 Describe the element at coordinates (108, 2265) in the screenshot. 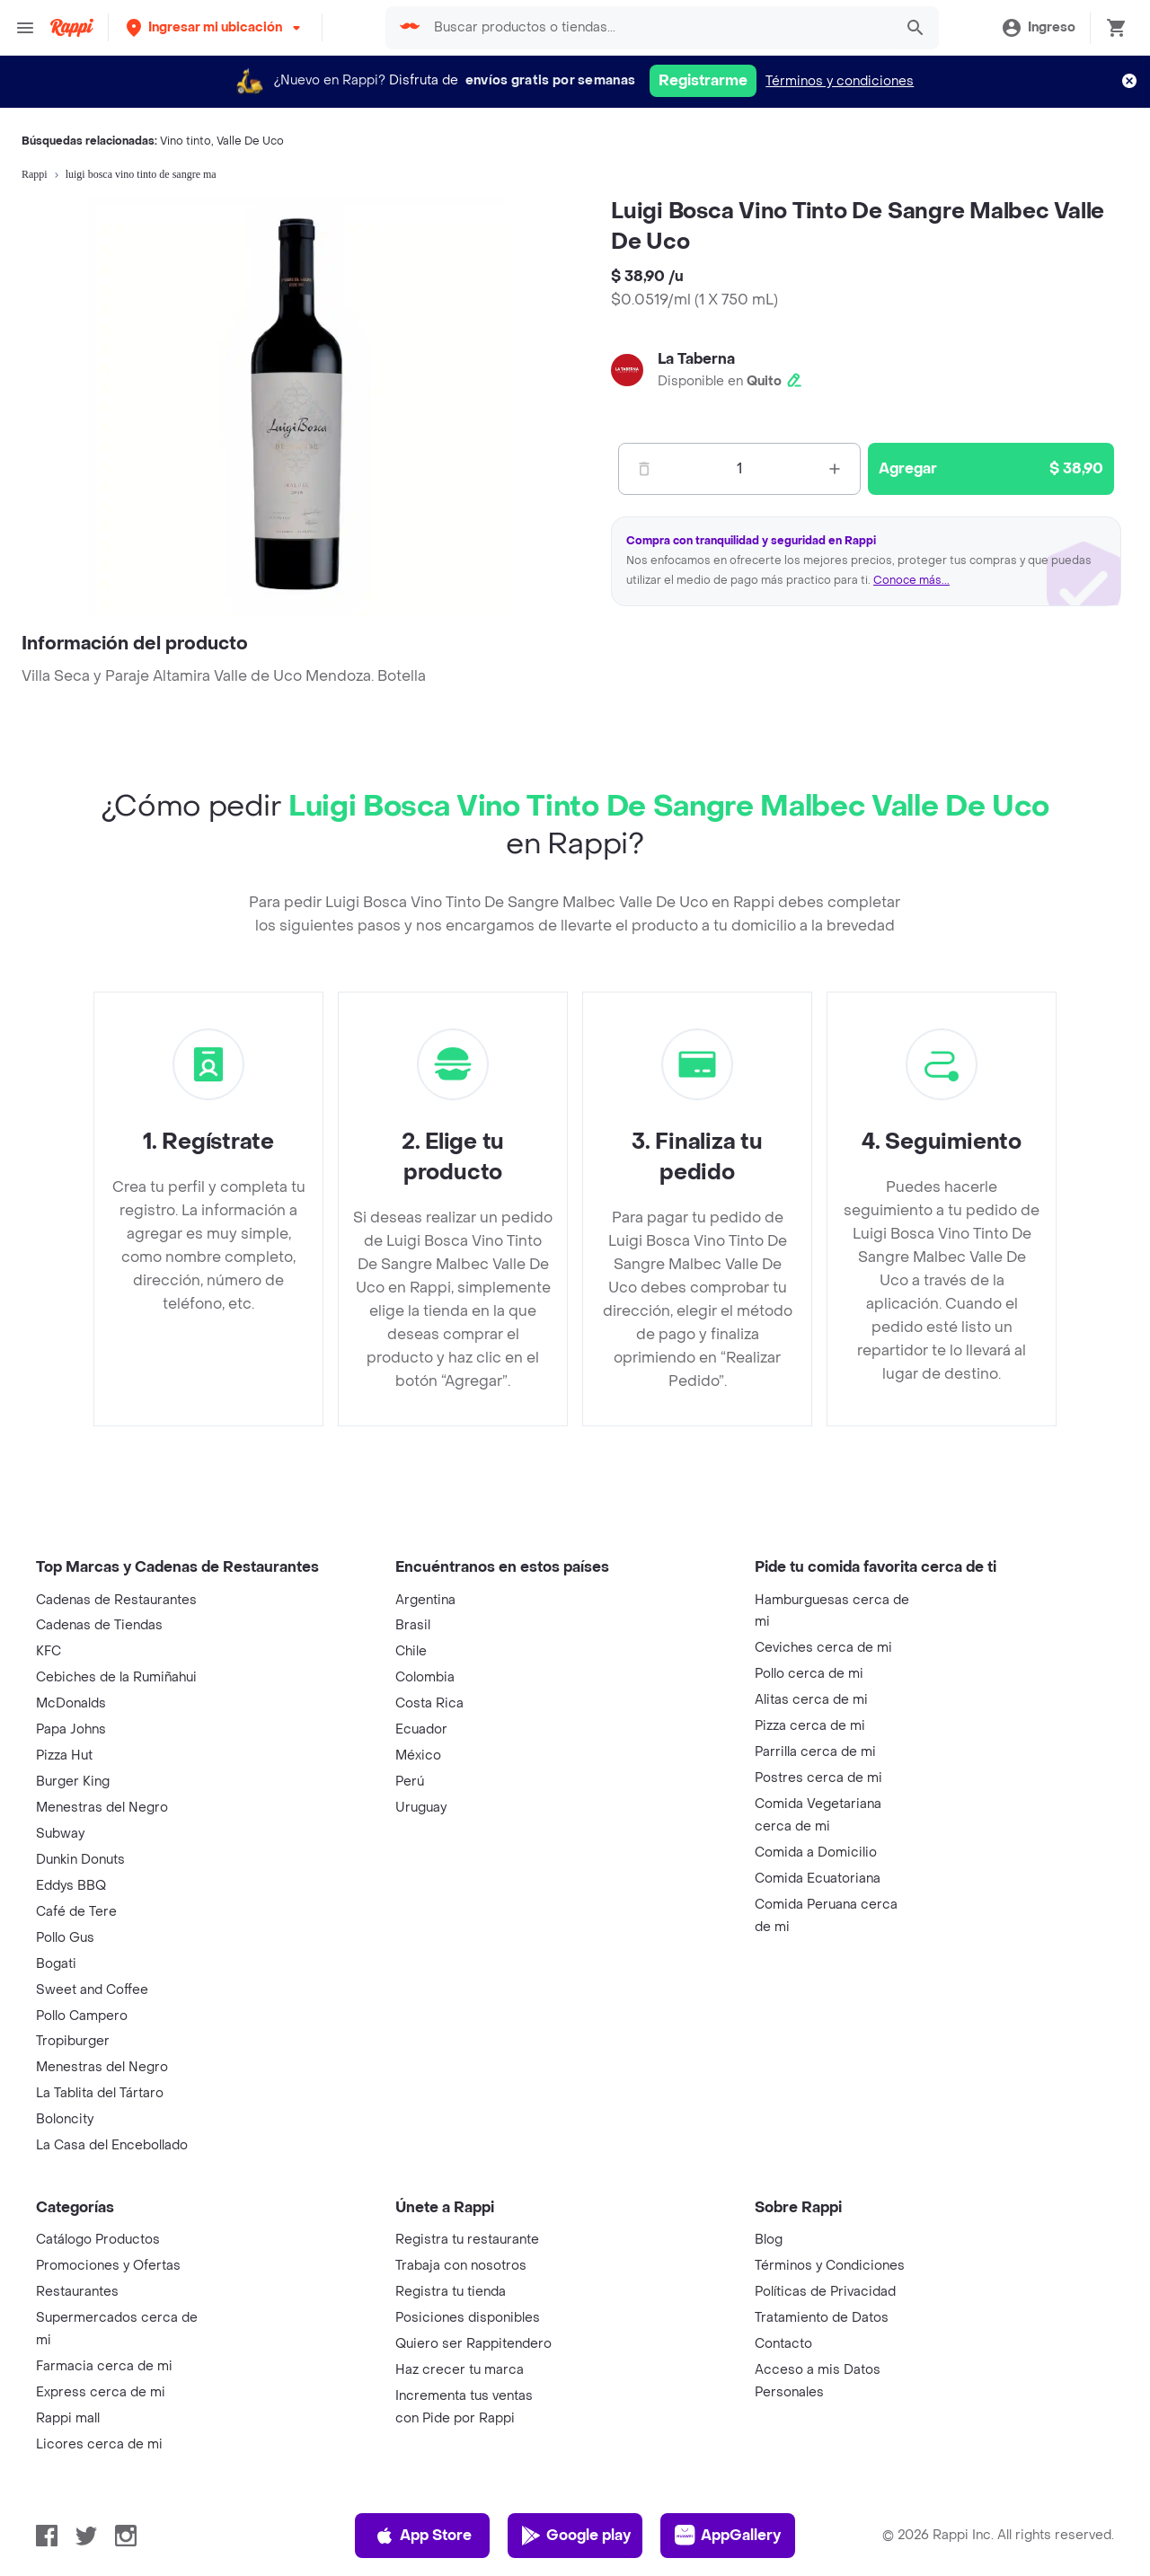

I see `Promociones y Ofertas` at that location.